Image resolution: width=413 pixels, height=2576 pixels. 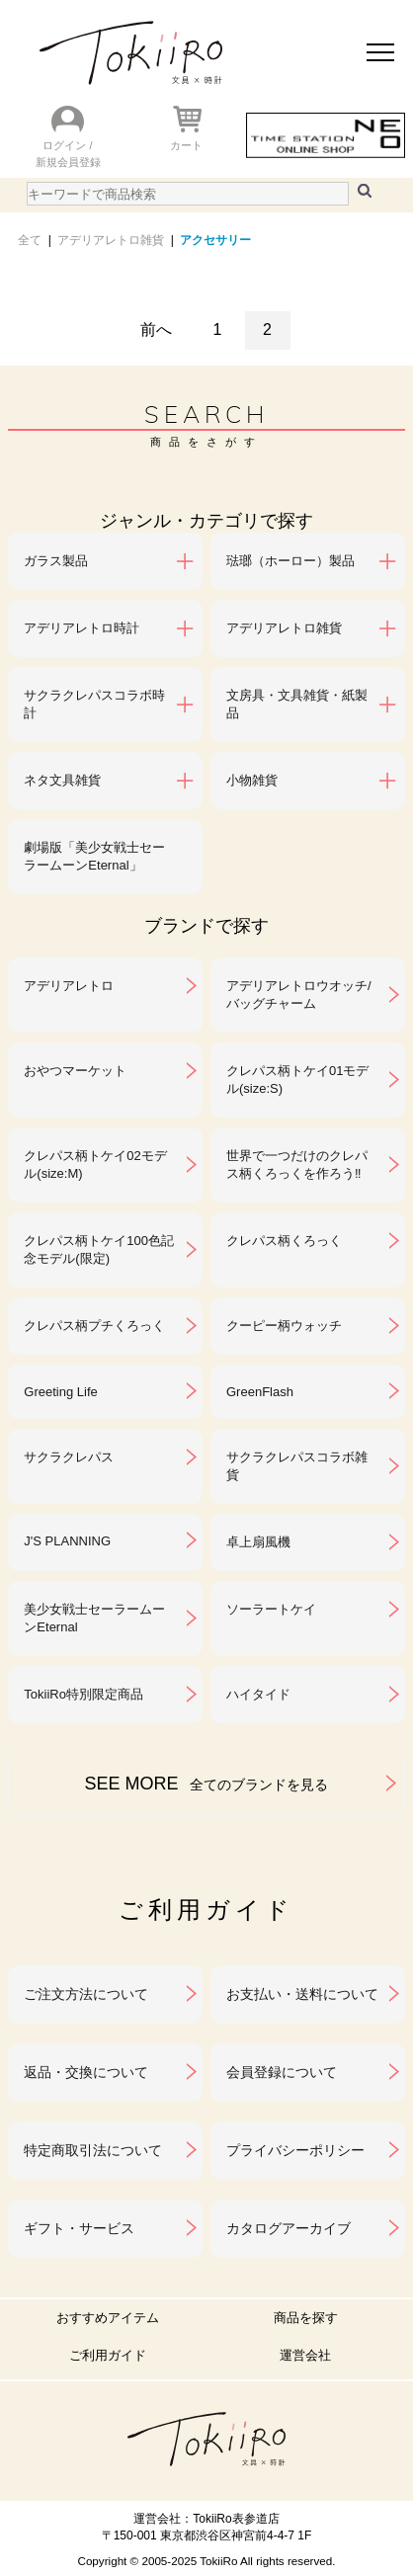 I want to click on ご利用ガイド, so click(x=107, y=2355).